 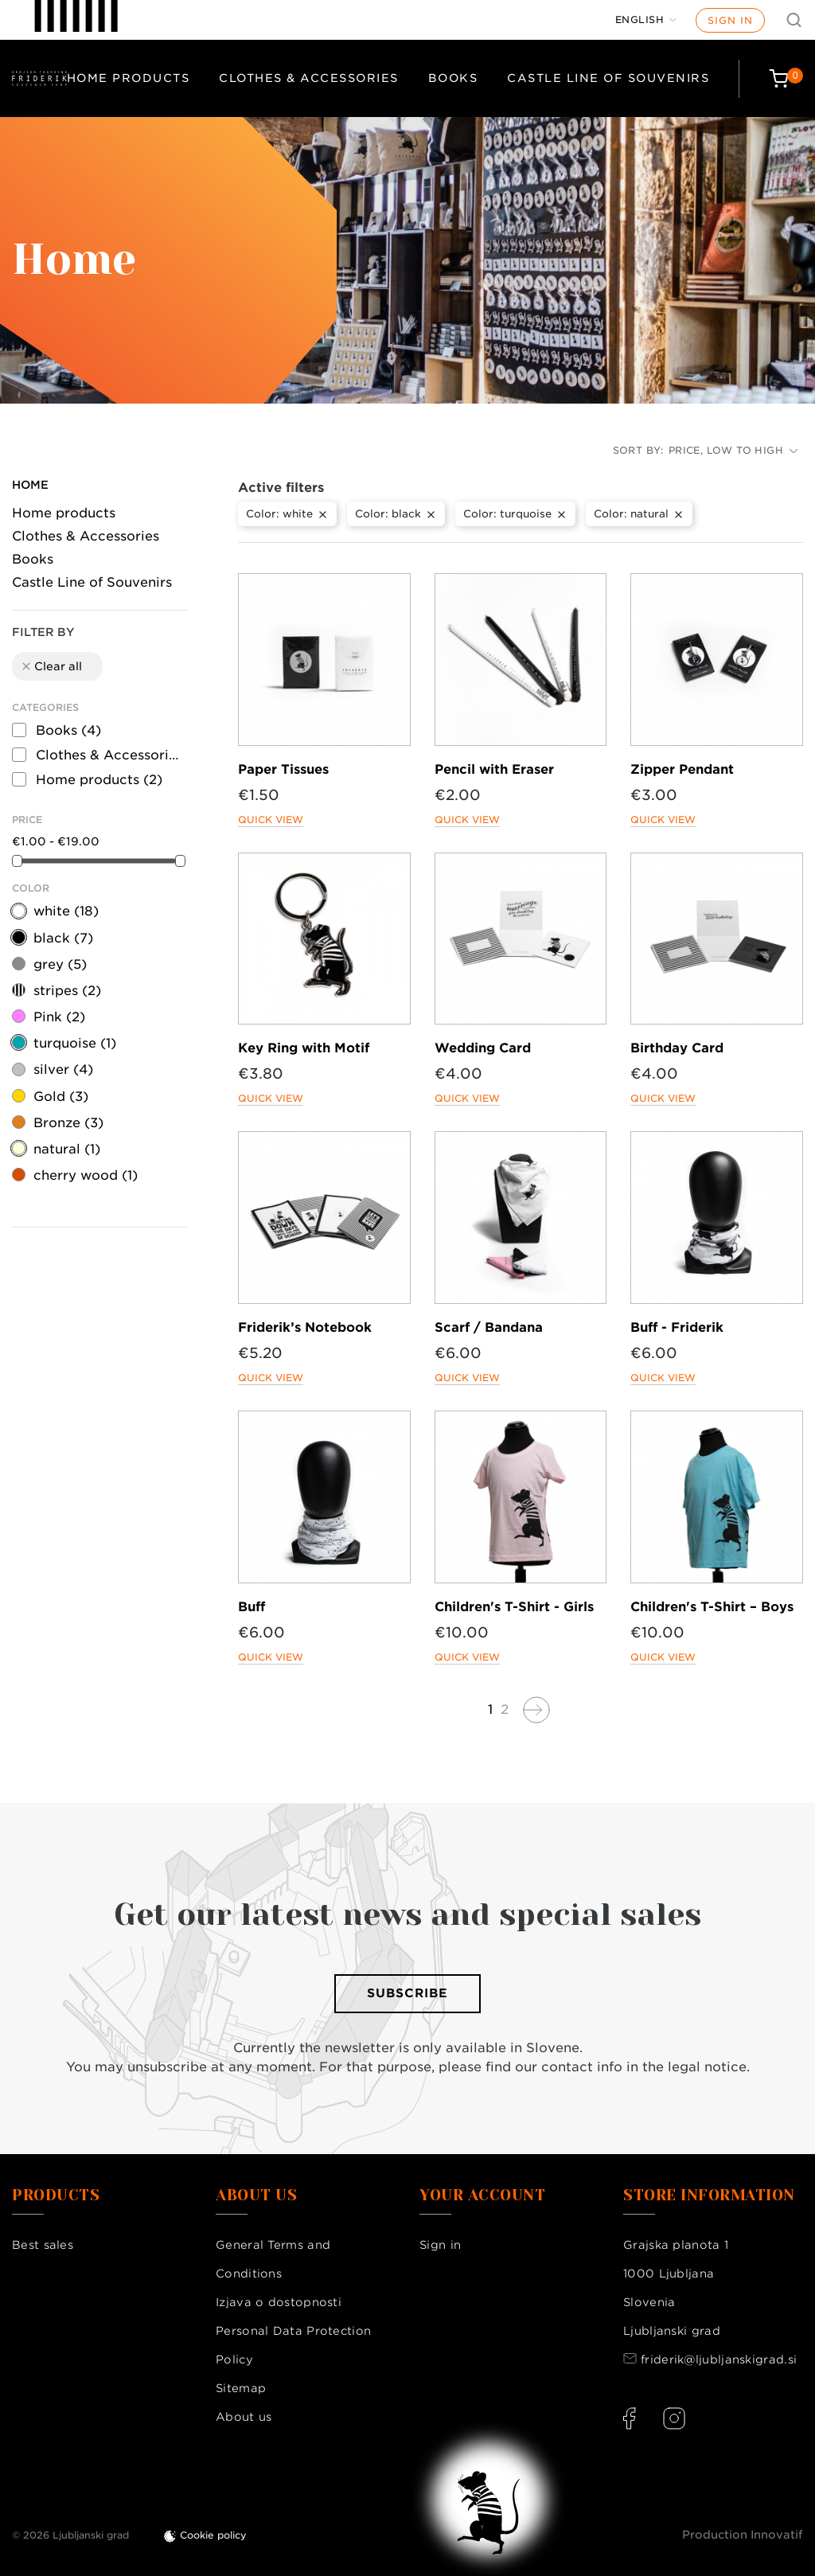 What do you see at coordinates (60, 1096) in the screenshot?
I see `Gold` at bounding box center [60, 1096].